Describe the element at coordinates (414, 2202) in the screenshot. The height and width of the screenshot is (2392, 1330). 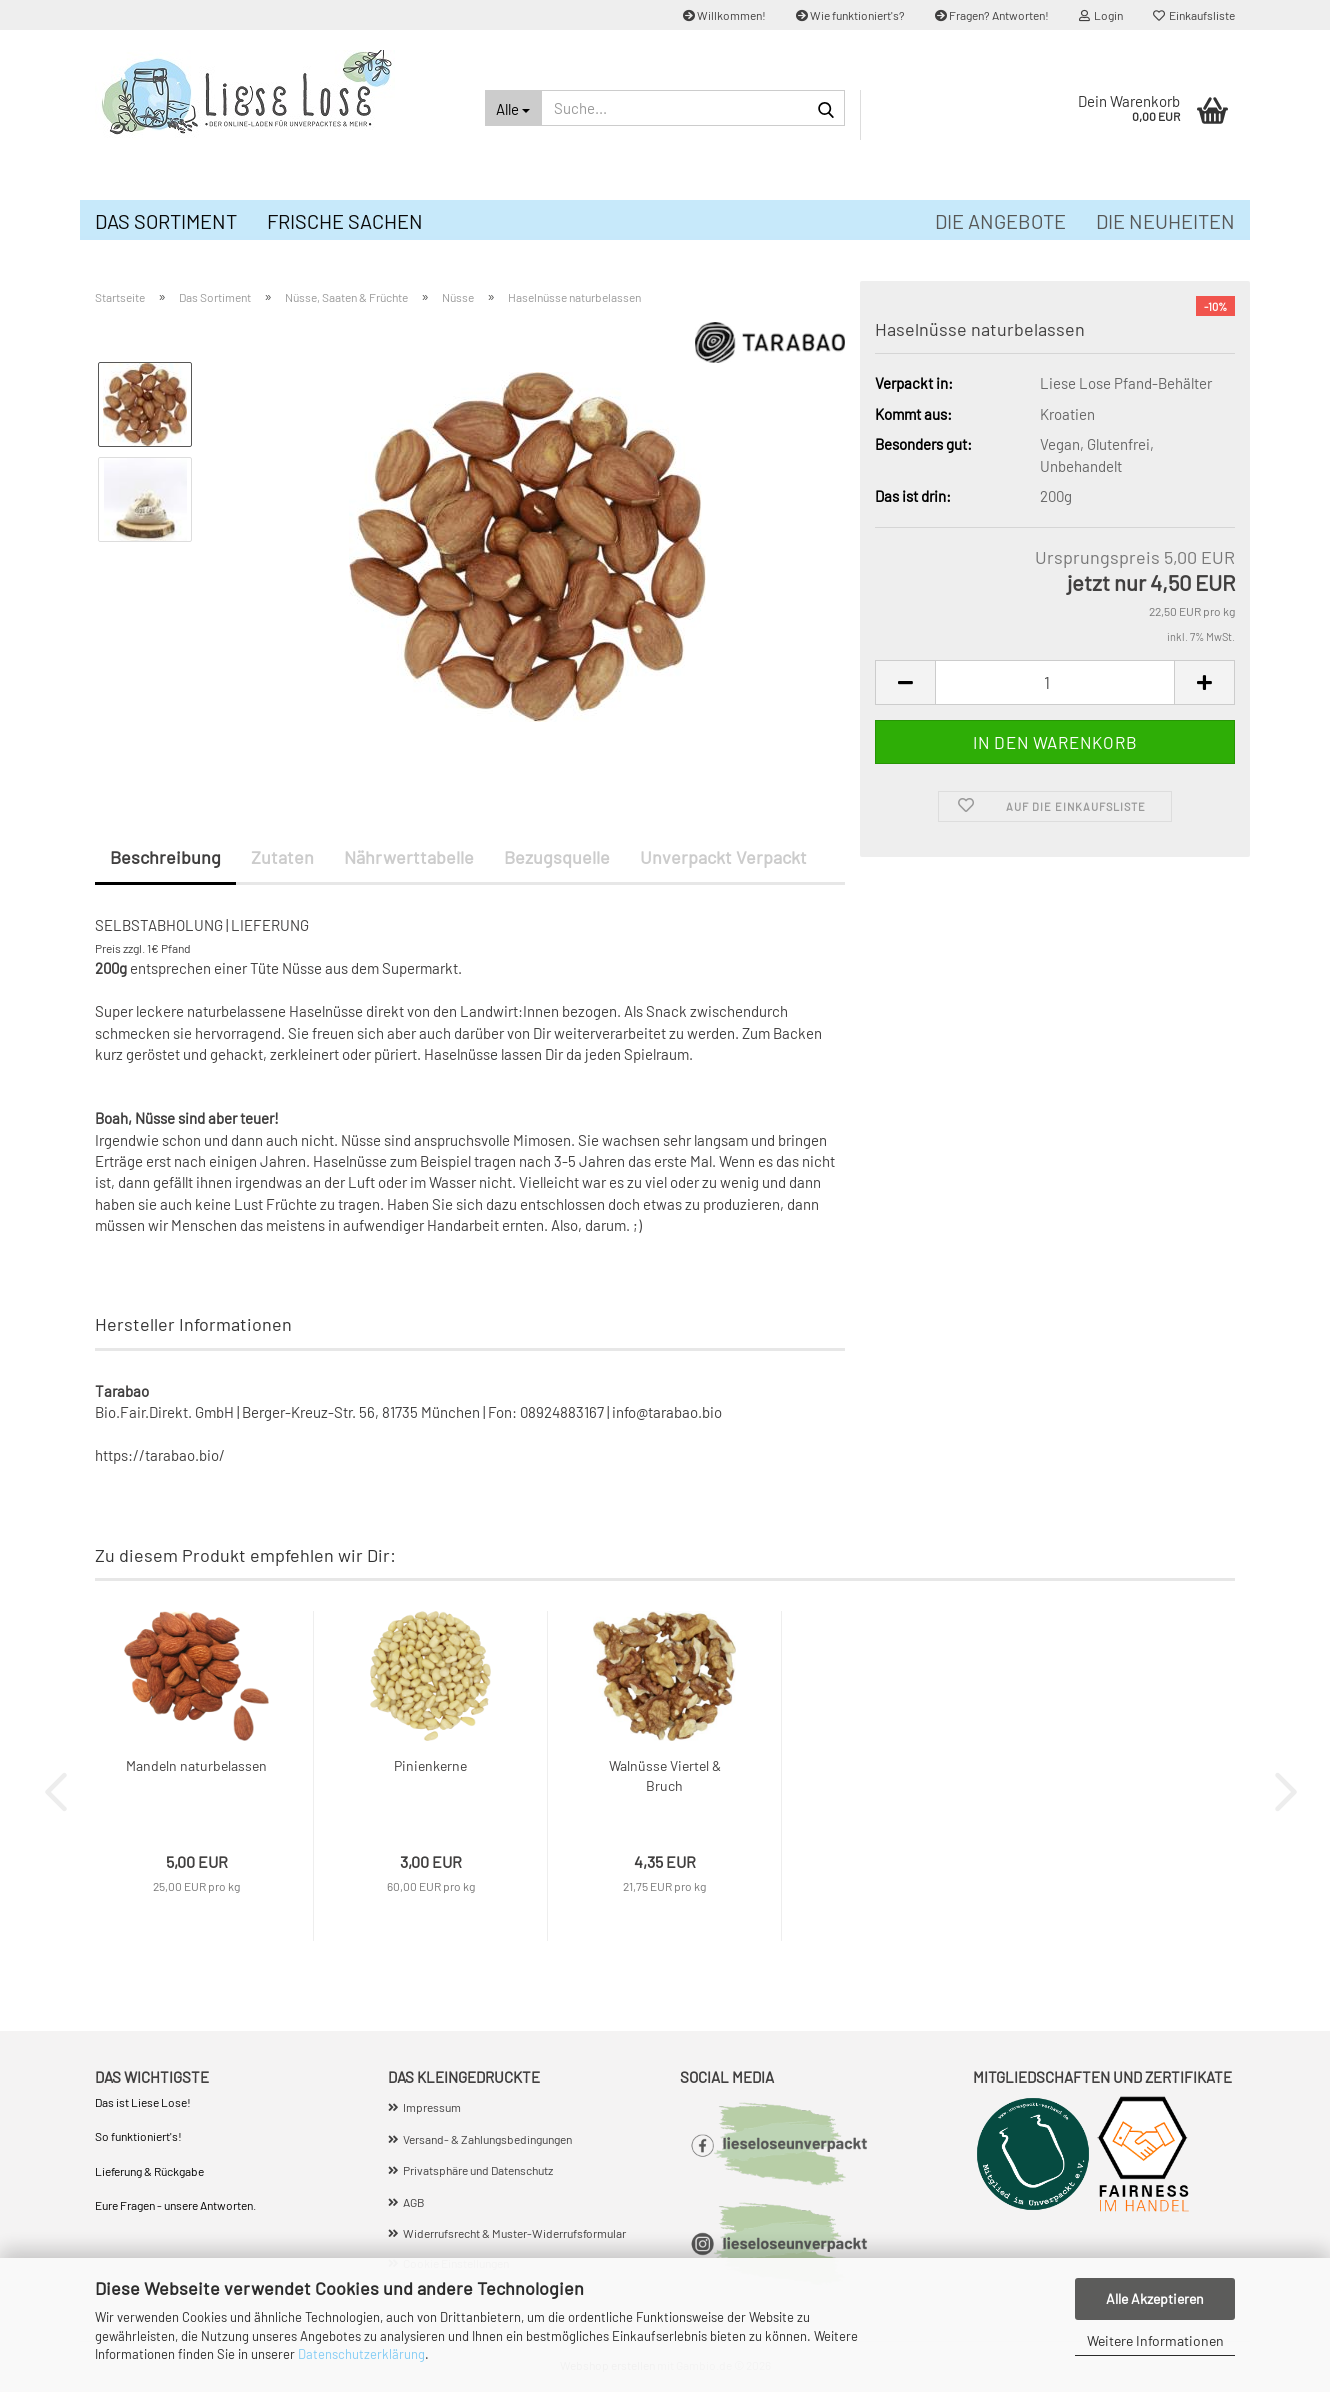
I see `AGB` at that location.